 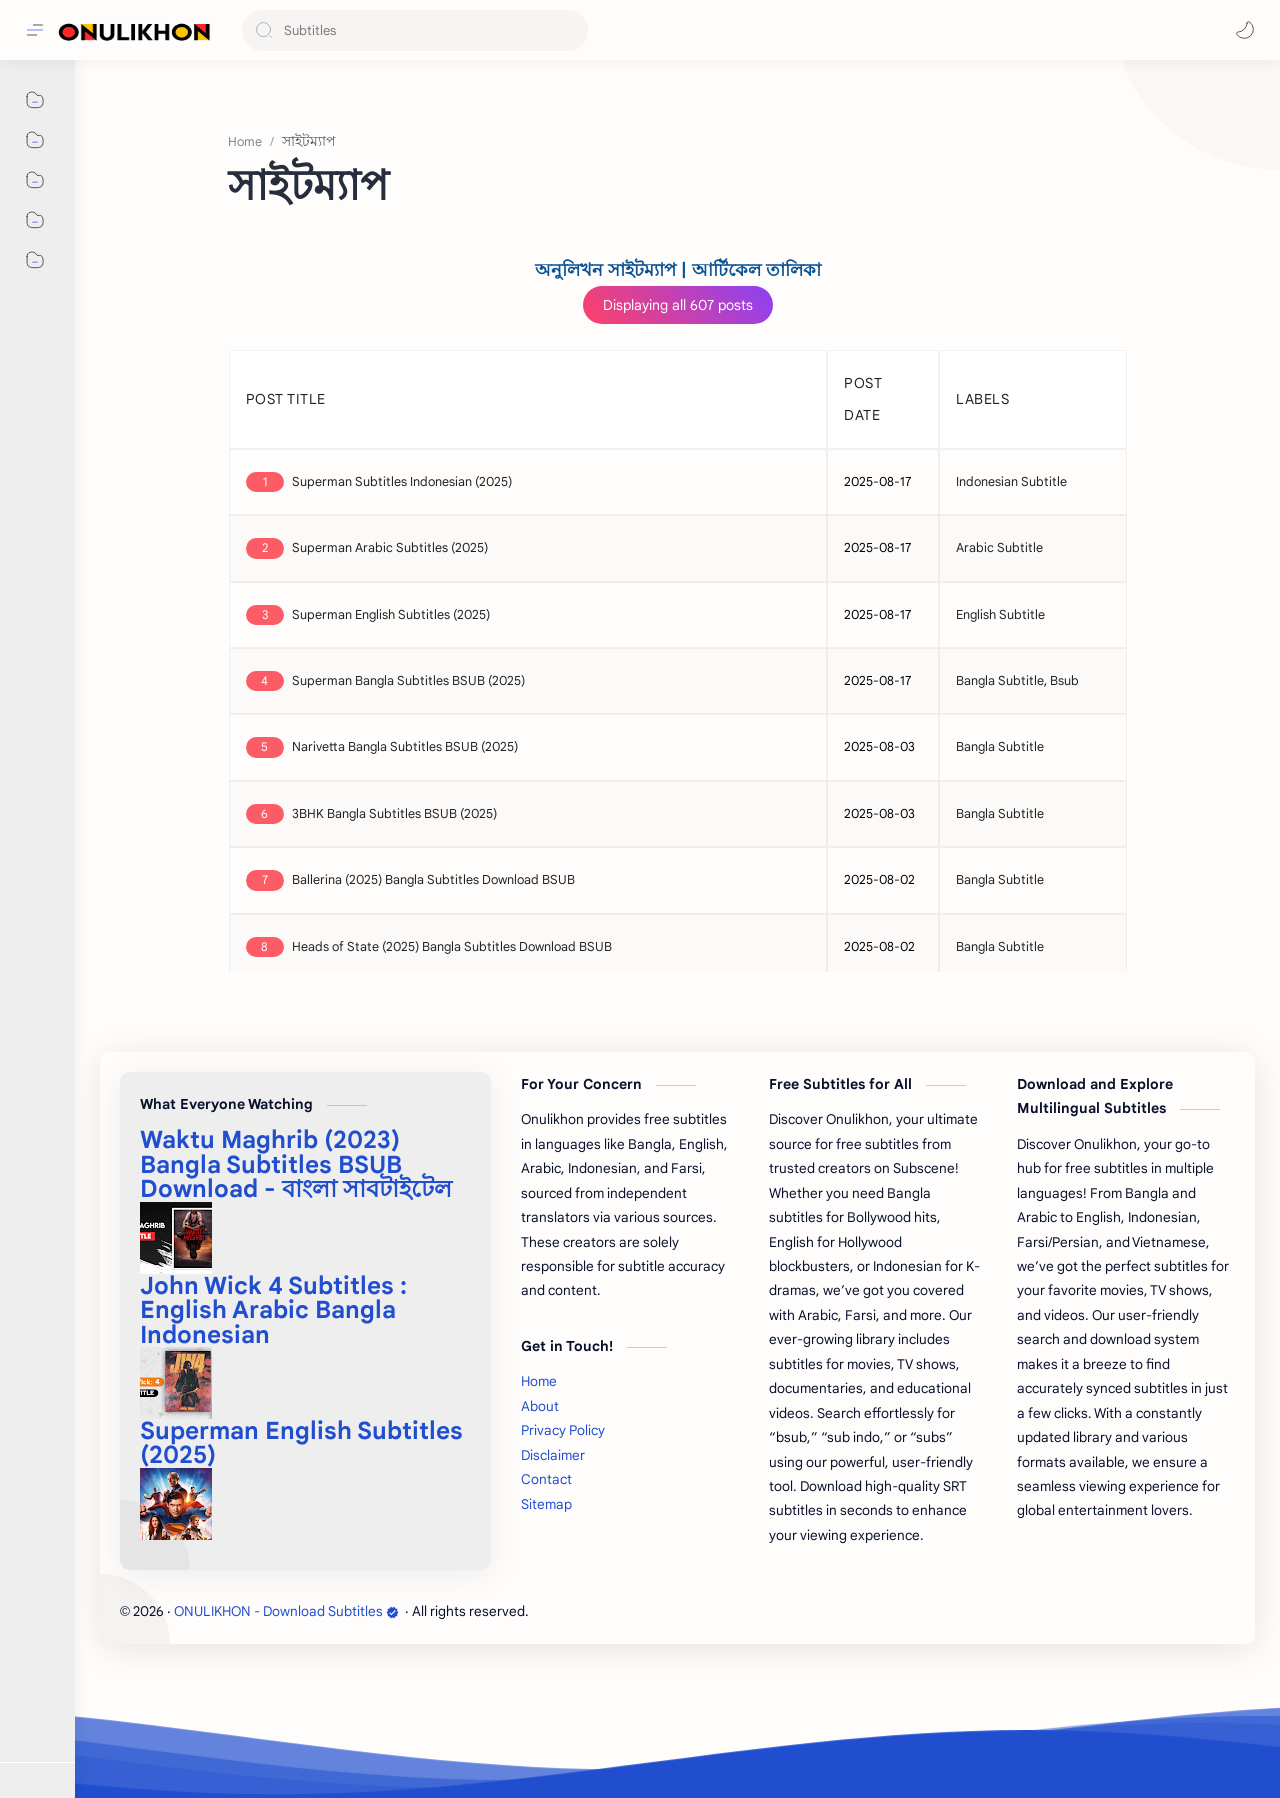 What do you see at coordinates (1000, 681) in the screenshot?
I see `Bangla Subtitle` at bounding box center [1000, 681].